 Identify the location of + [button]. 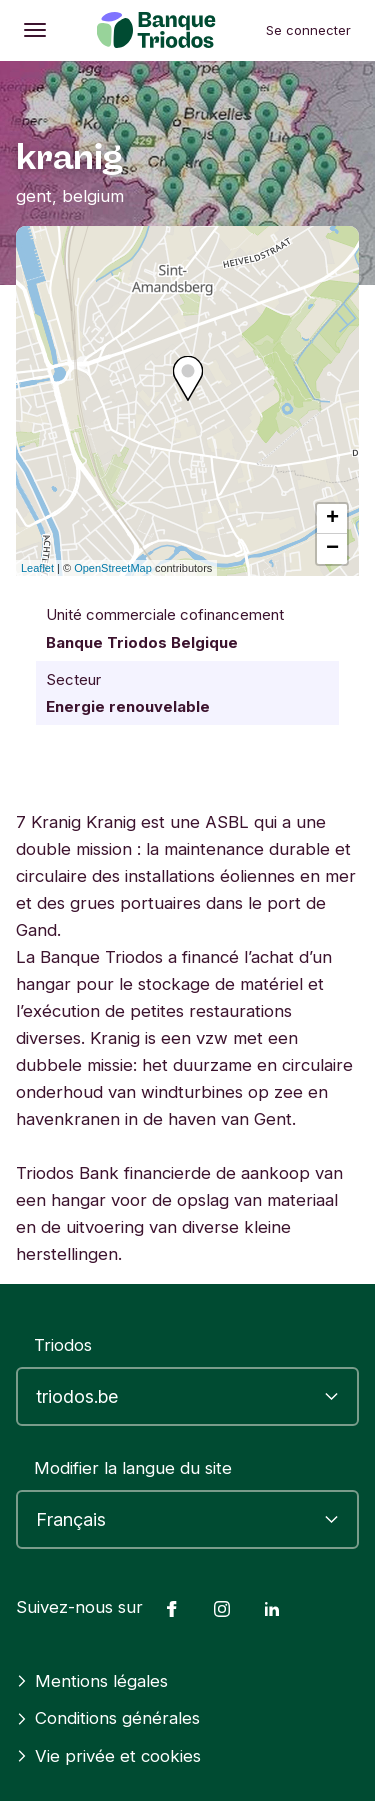
(332, 519).